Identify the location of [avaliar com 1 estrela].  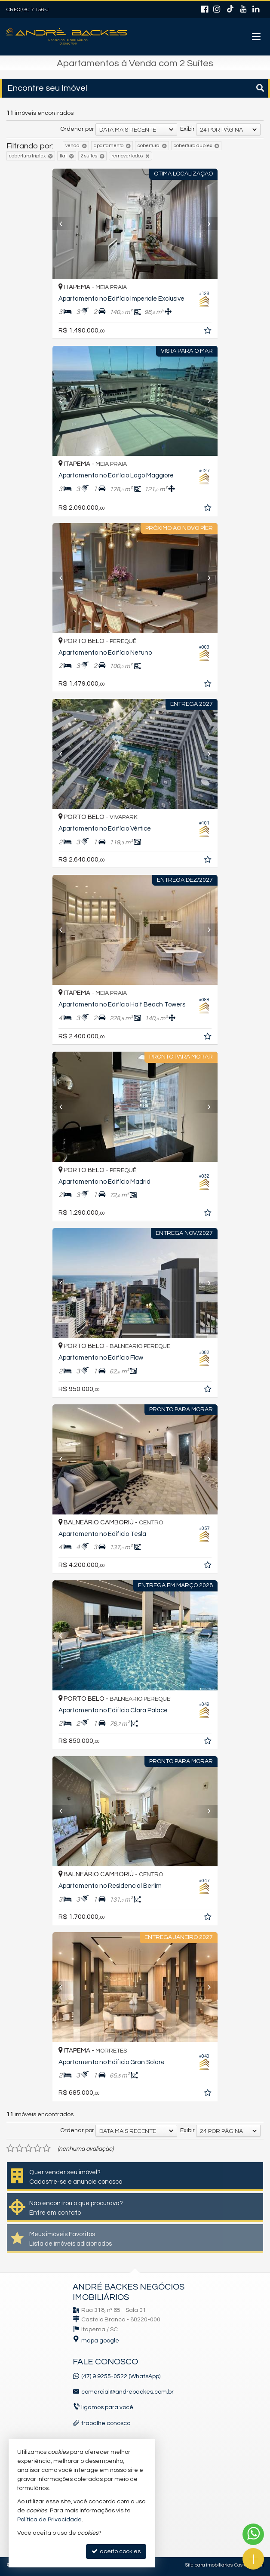
(10, 2148).